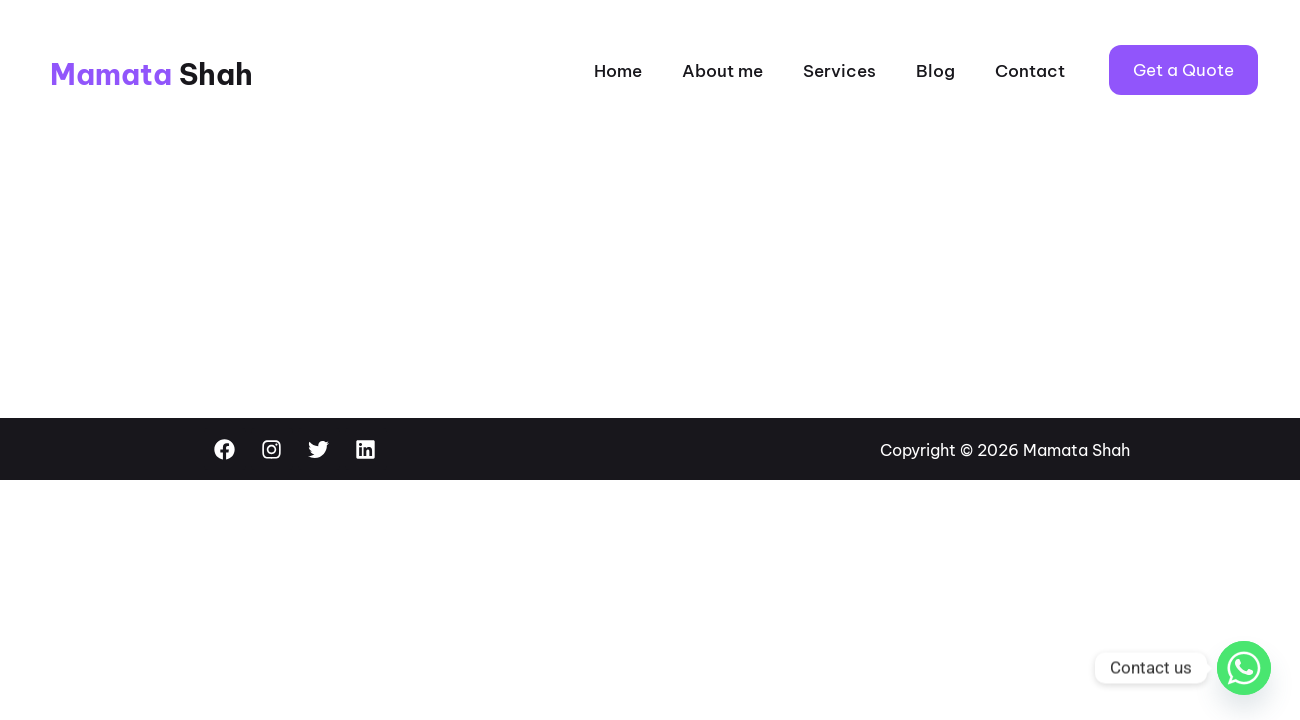 This screenshot has height=720, width=1300. I want to click on Blog, so click(935, 71).